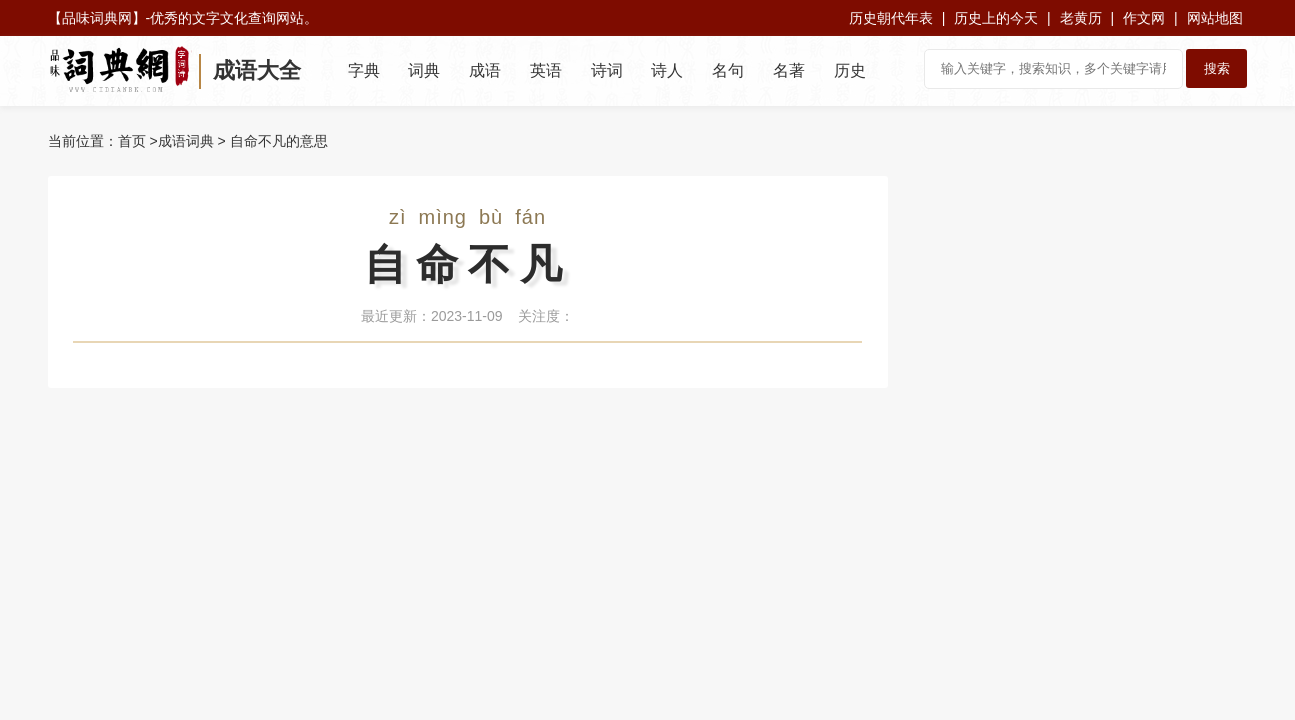 The image size is (1295, 720). I want to click on 作文网, so click(1144, 18).